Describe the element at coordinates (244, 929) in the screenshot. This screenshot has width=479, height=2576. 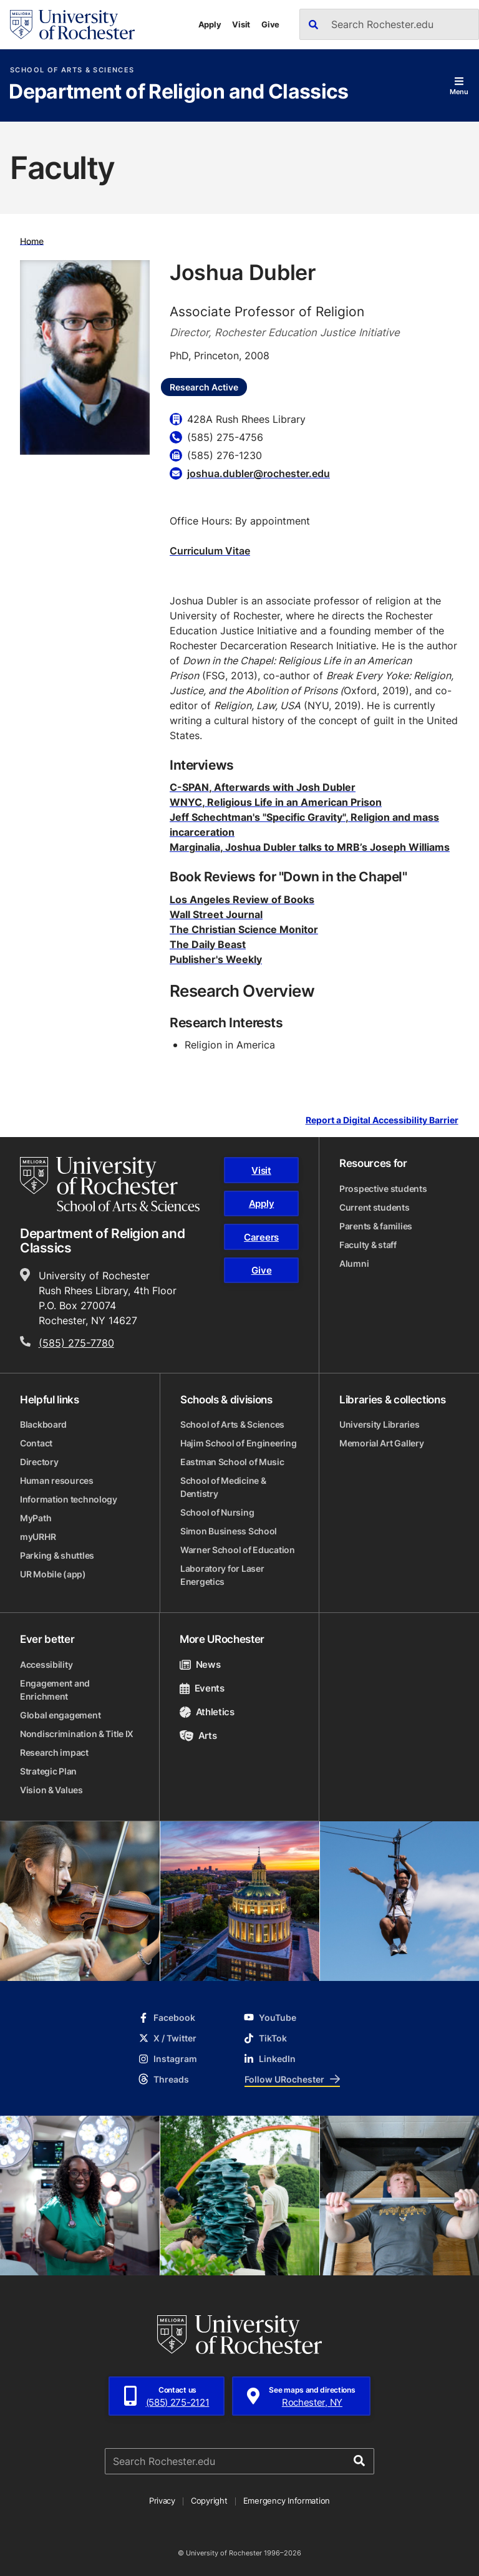
I see `The Christian Science Monitor` at that location.